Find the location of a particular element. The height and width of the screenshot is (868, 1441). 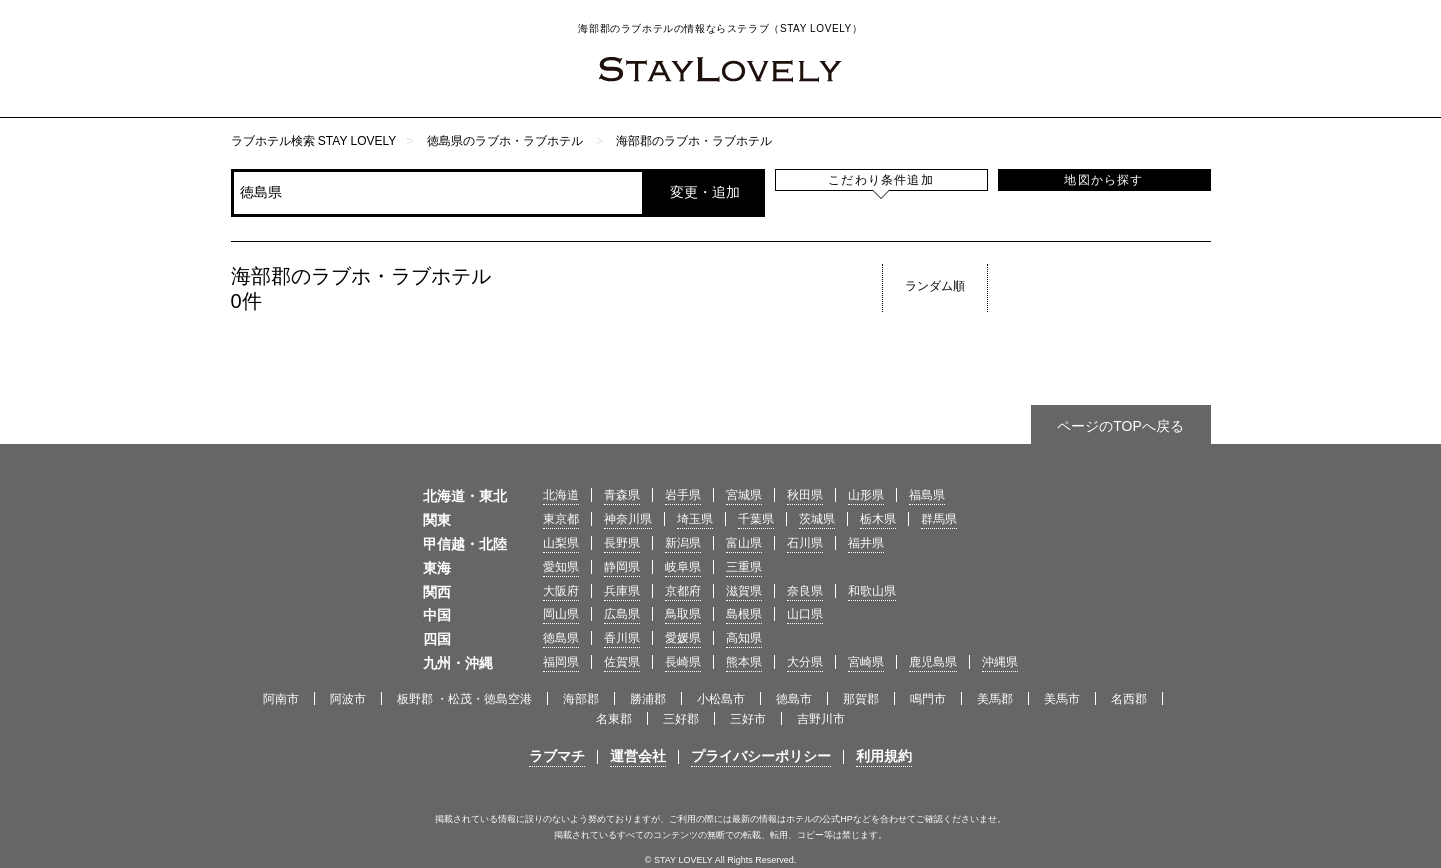

ページのTOPへ戻る is located at coordinates (1120, 426).